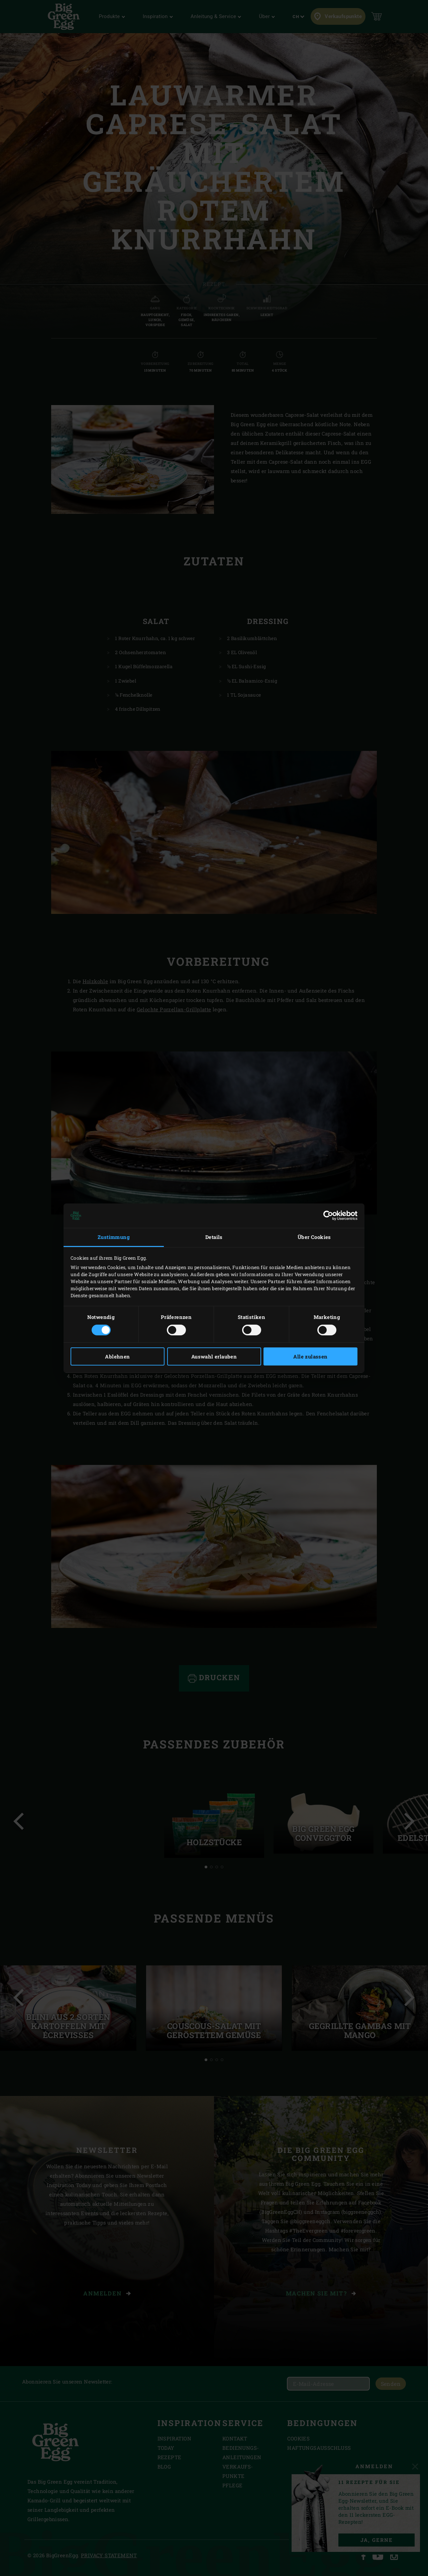  I want to click on Zustimmung [tab], so click(114, 1237).